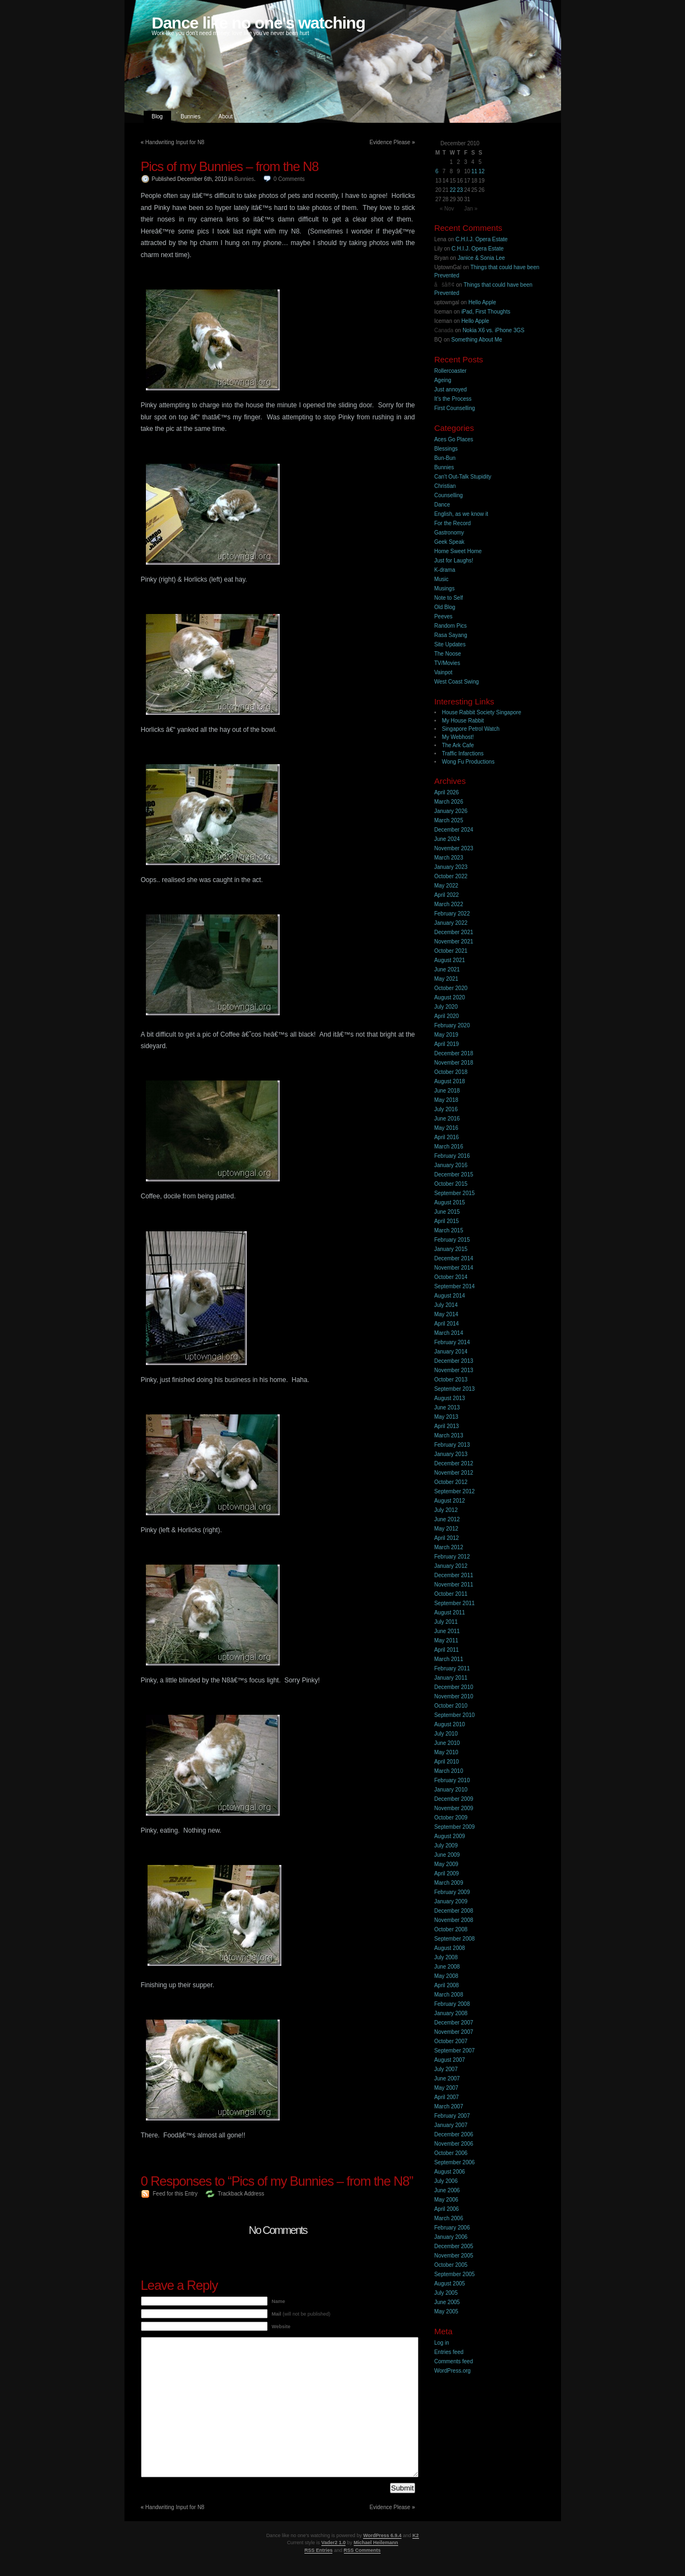 The height and width of the screenshot is (2576, 685). What do you see at coordinates (446, 1873) in the screenshot?
I see `April 2009` at bounding box center [446, 1873].